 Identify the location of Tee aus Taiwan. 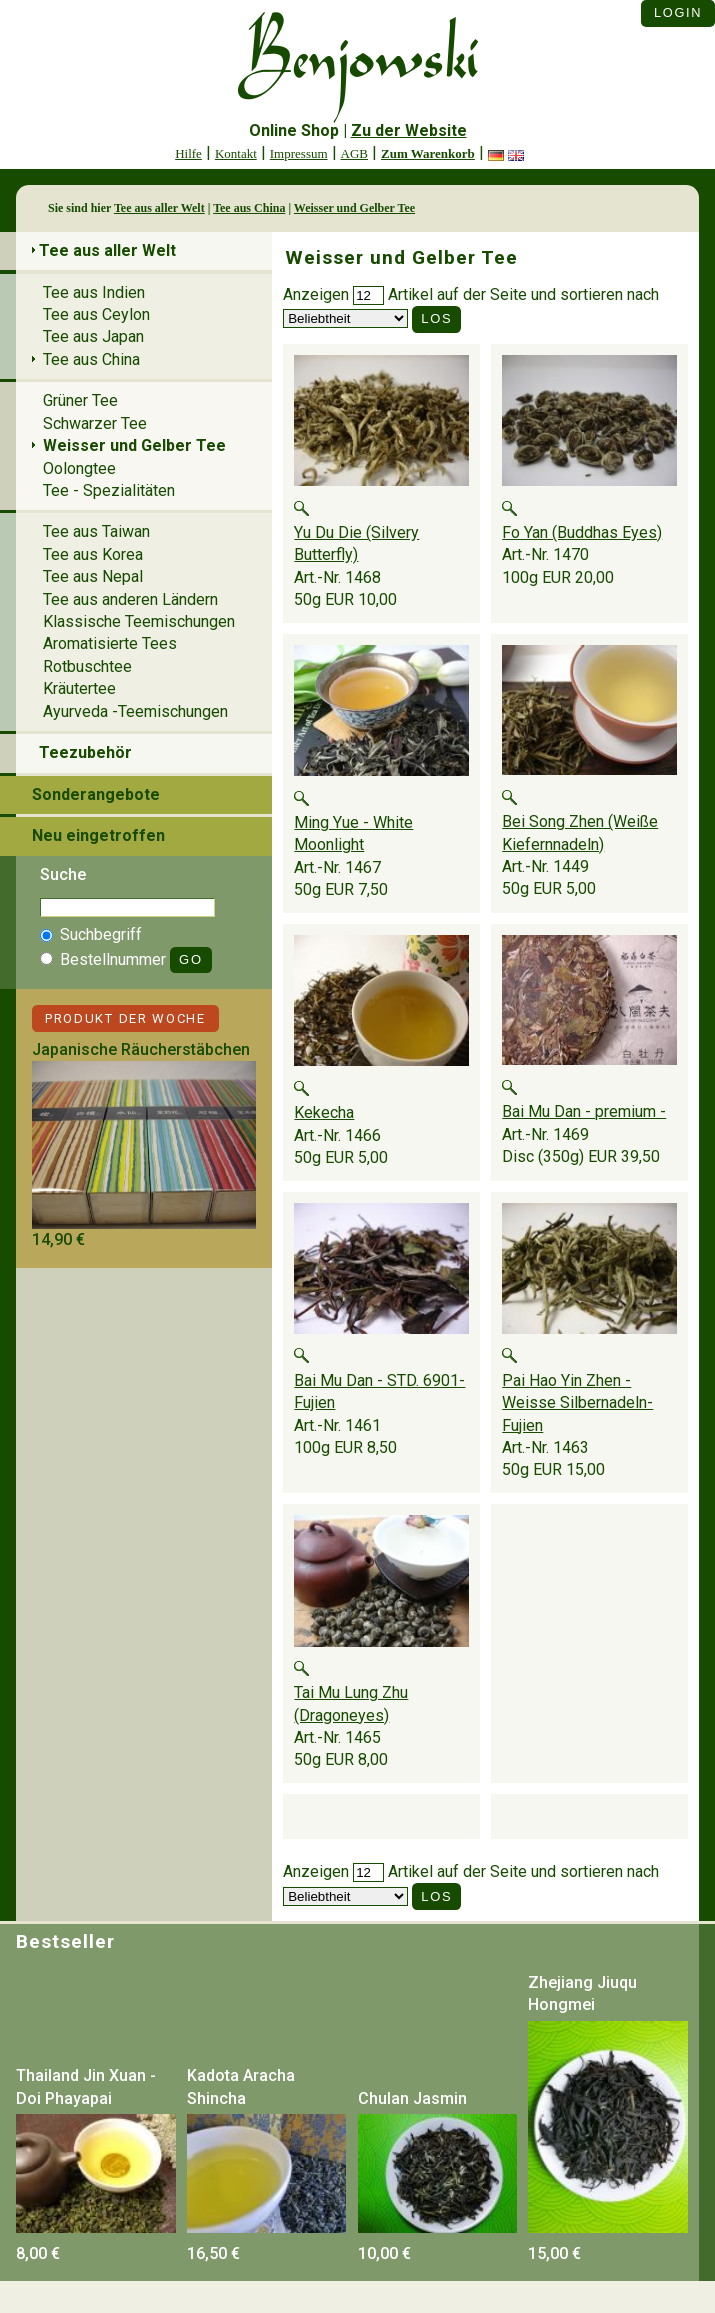
(96, 531).